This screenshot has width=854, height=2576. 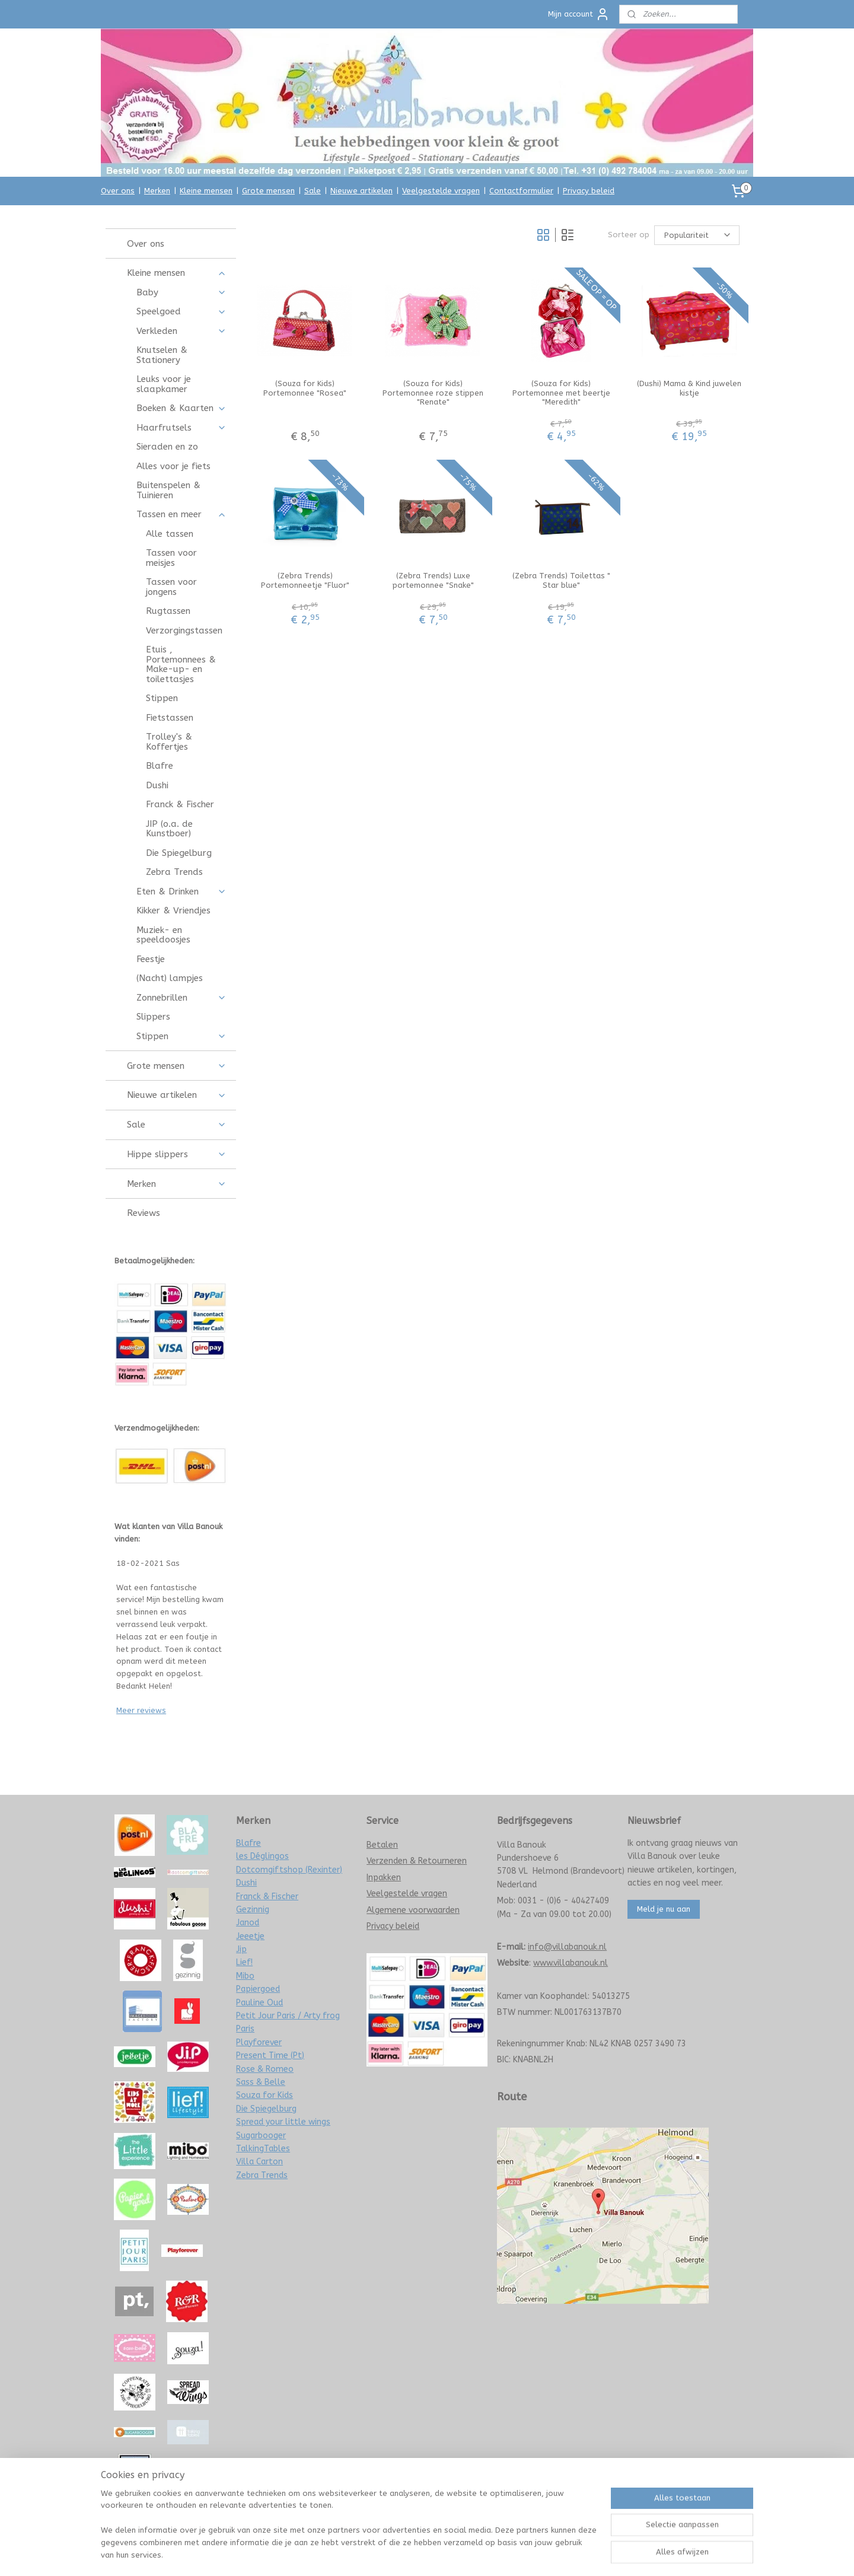 What do you see at coordinates (263, 2149) in the screenshot?
I see `TalkingTables` at bounding box center [263, 2149].